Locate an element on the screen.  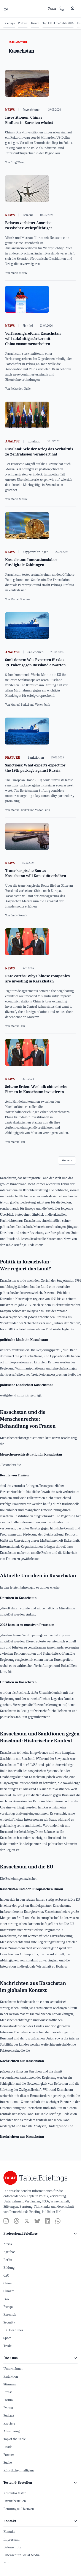
Forum is located at coordinates (8, 2400).